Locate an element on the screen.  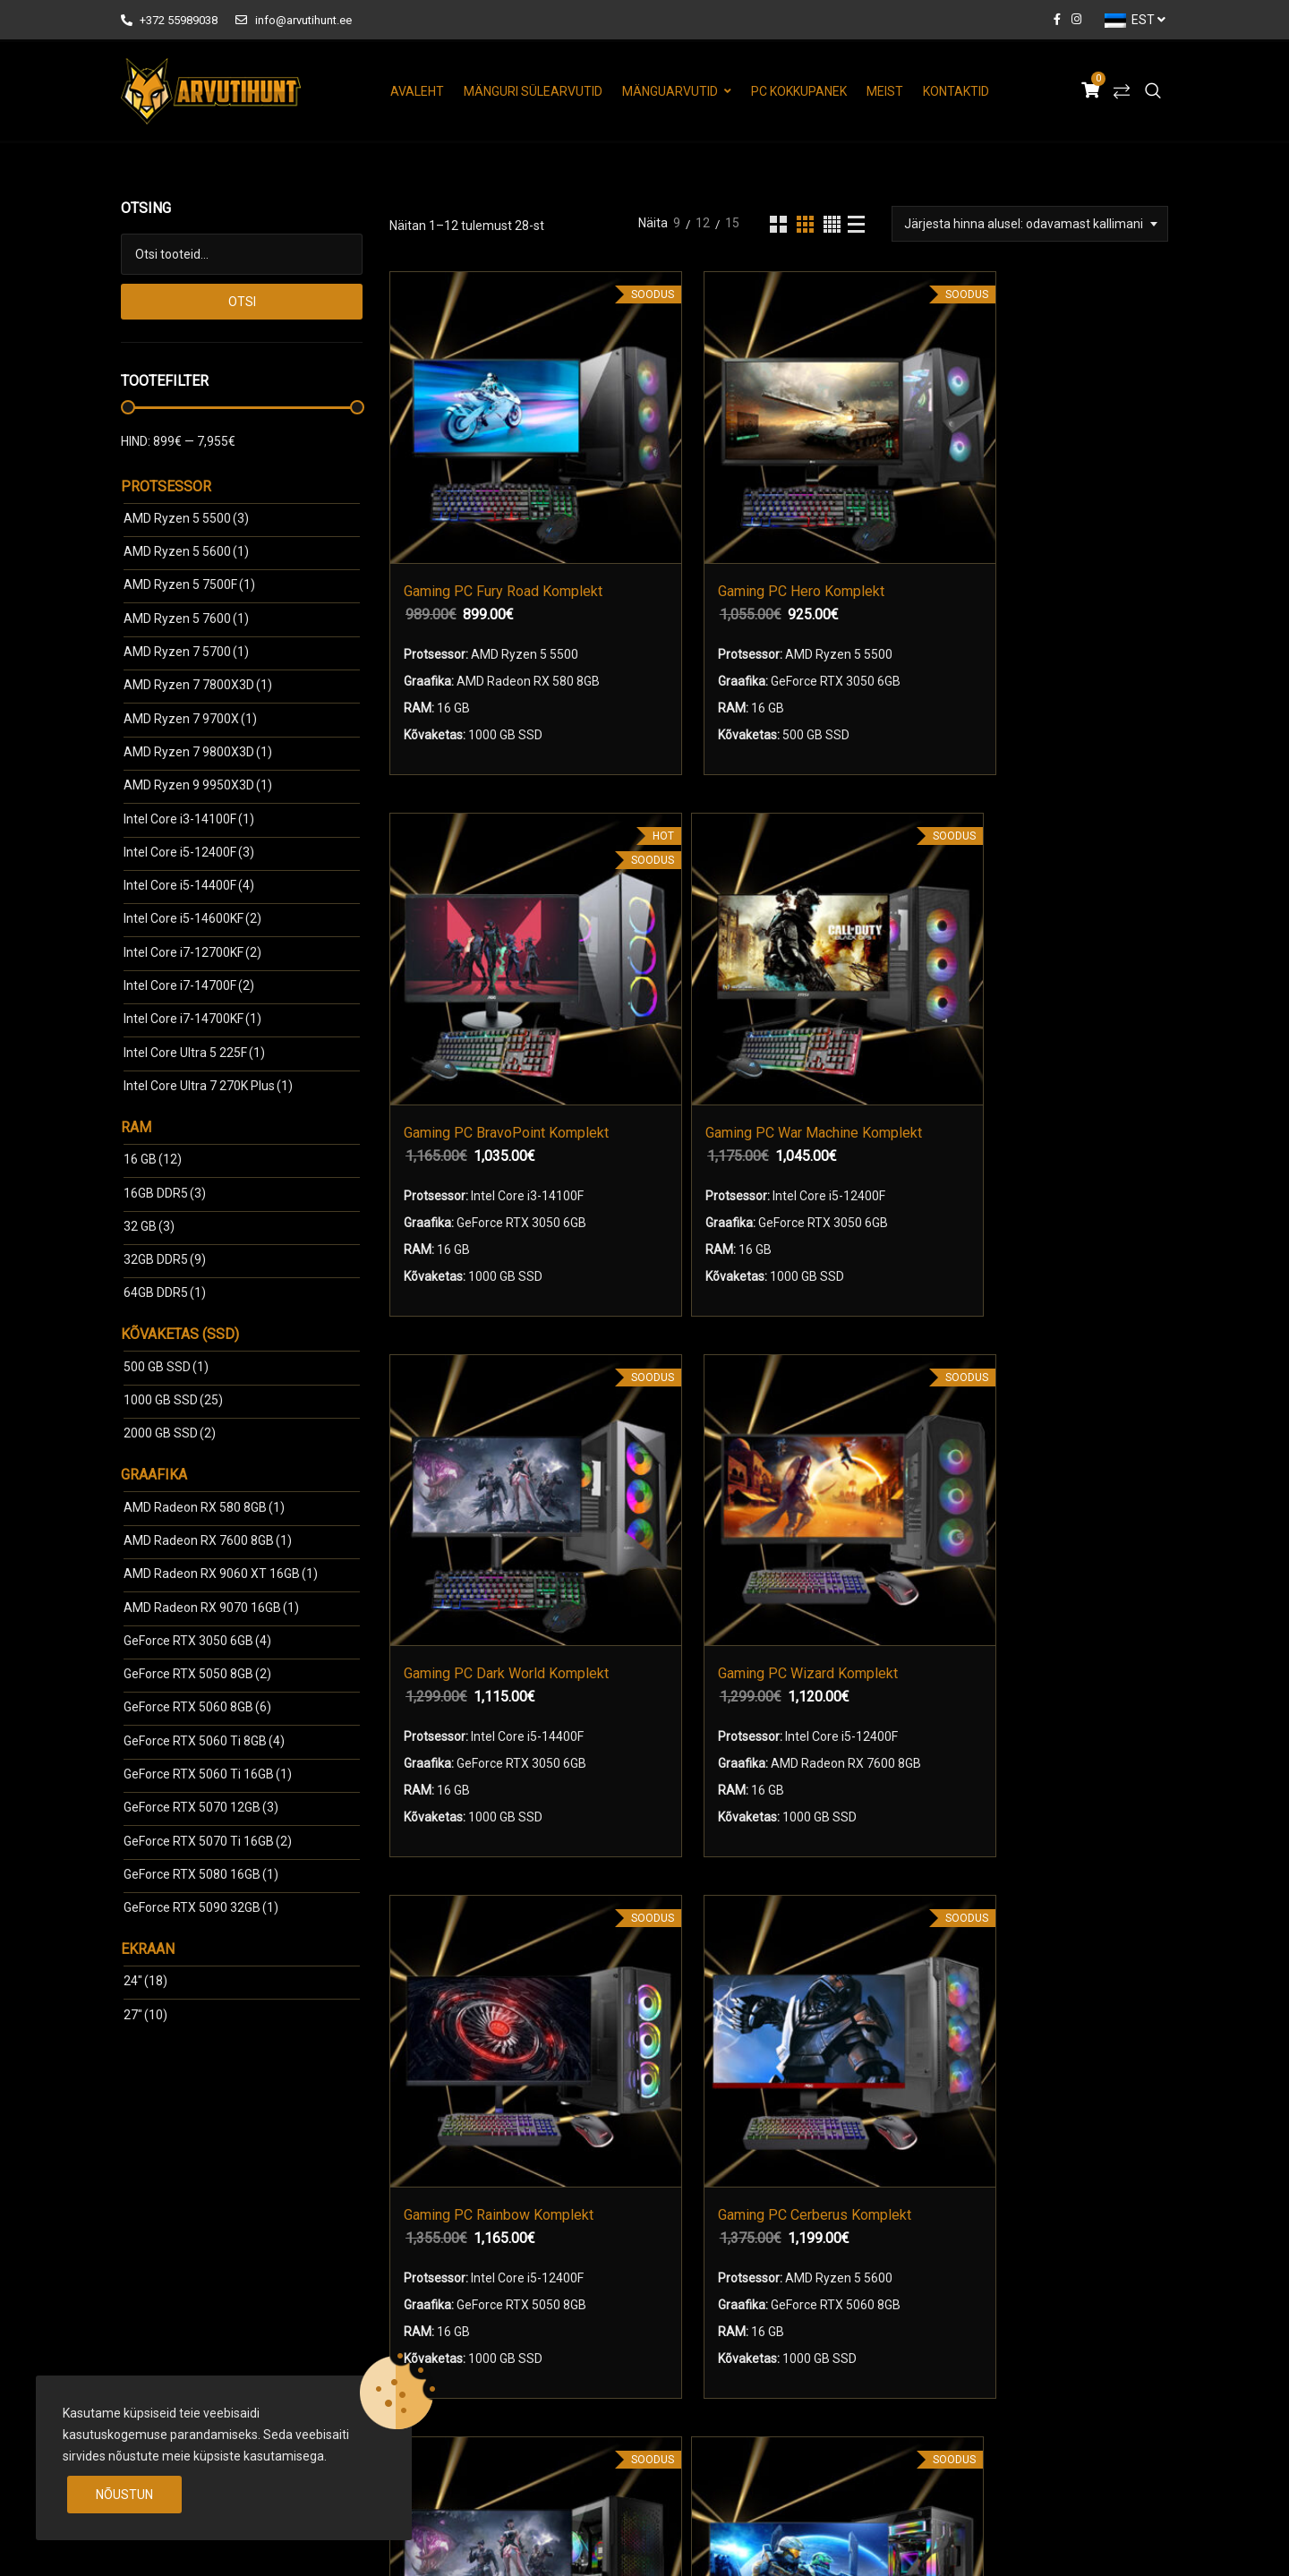
GeForce RTX 5090 32GB is located at coordinates (201, 1907).